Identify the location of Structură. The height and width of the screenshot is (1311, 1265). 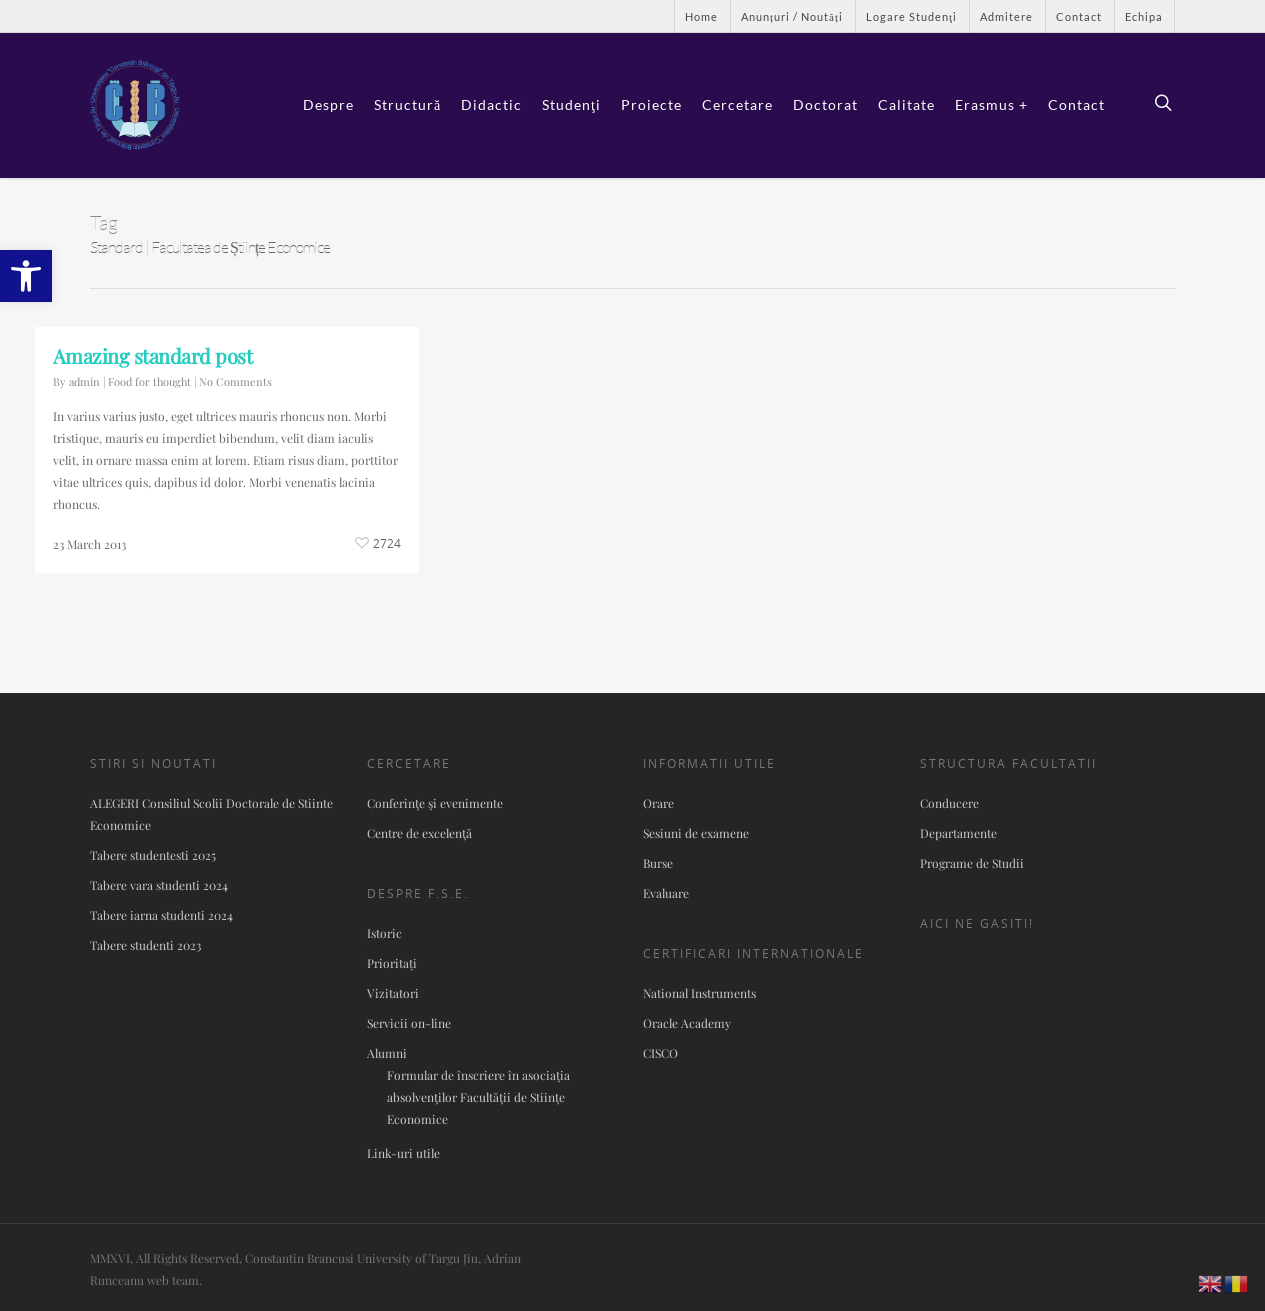
(407, 104).